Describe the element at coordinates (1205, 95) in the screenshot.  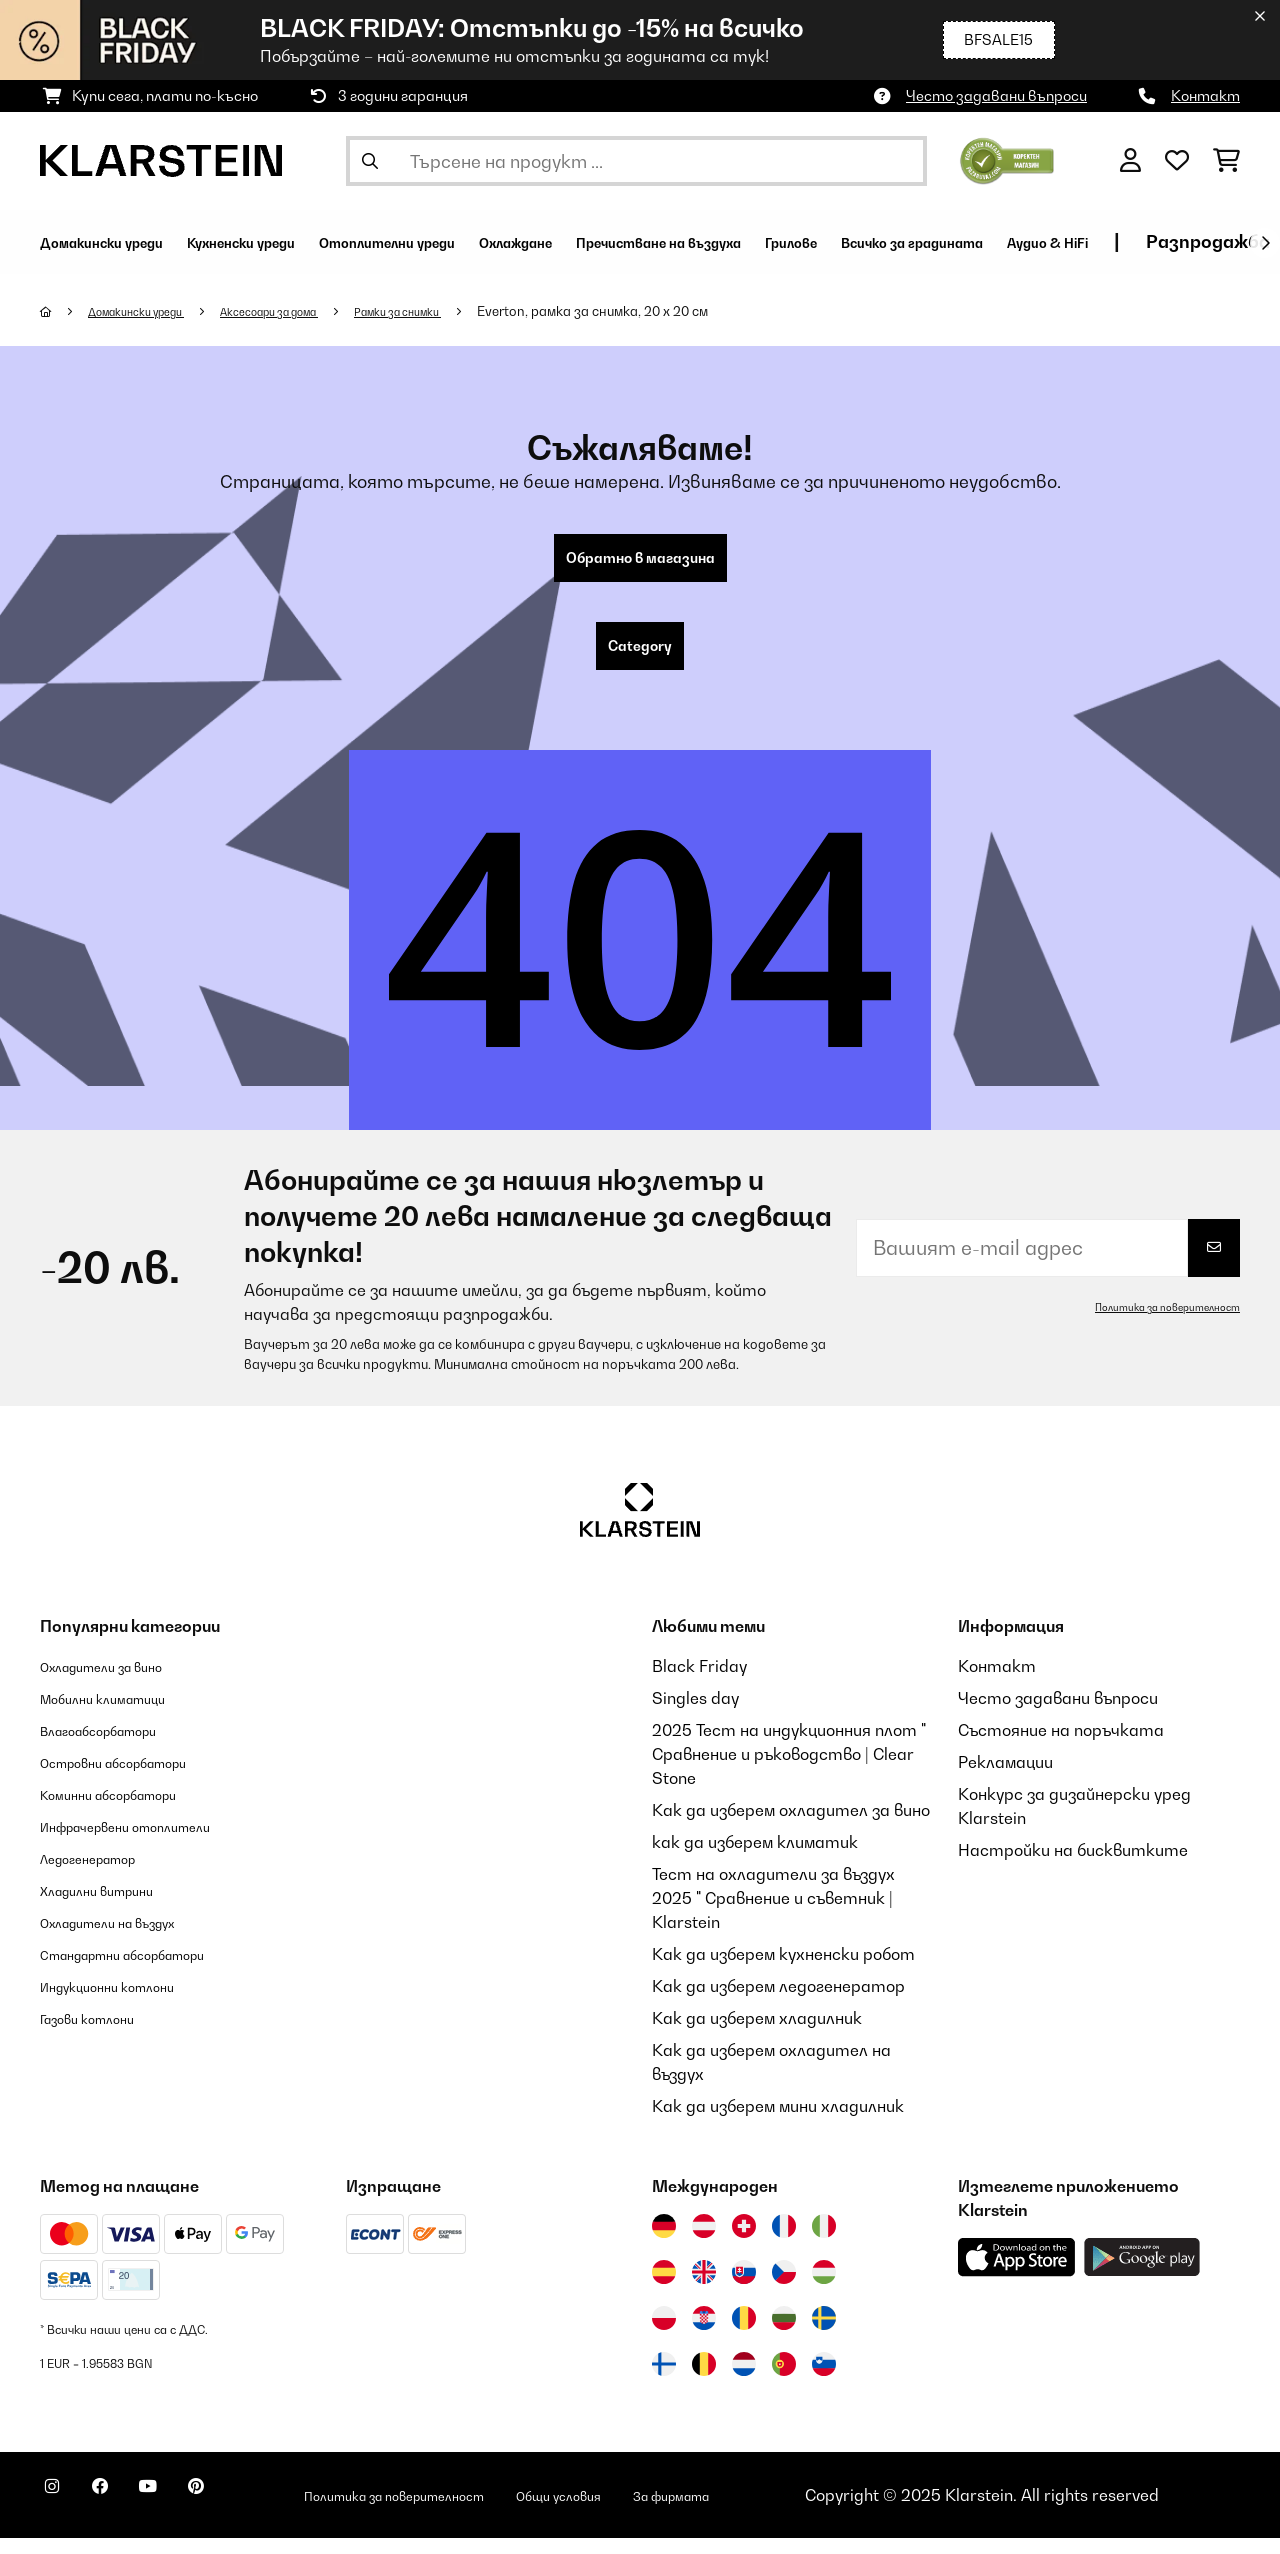
I see `Контакт` at that location.